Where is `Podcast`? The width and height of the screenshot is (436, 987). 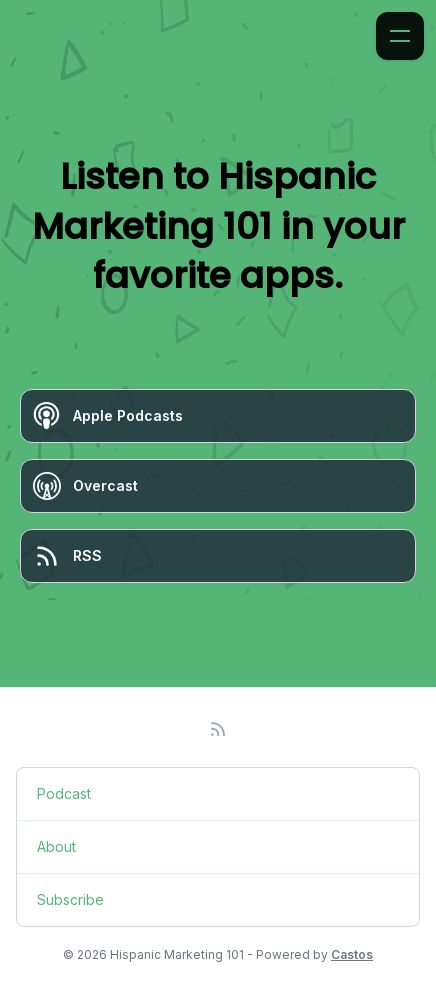
Podcast is located at coordinates (64, 793).